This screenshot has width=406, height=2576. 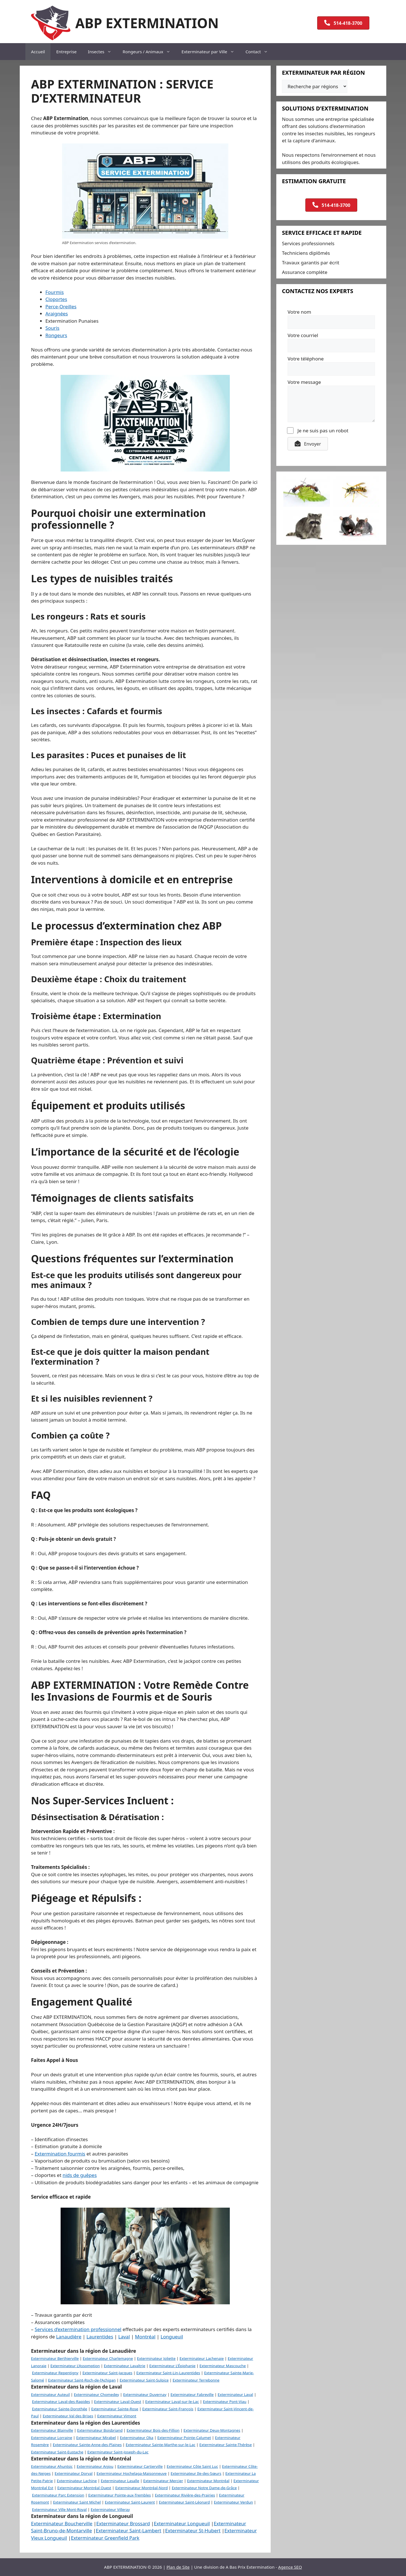 I want to click on Rongeurs, so click(x=56, y=335).